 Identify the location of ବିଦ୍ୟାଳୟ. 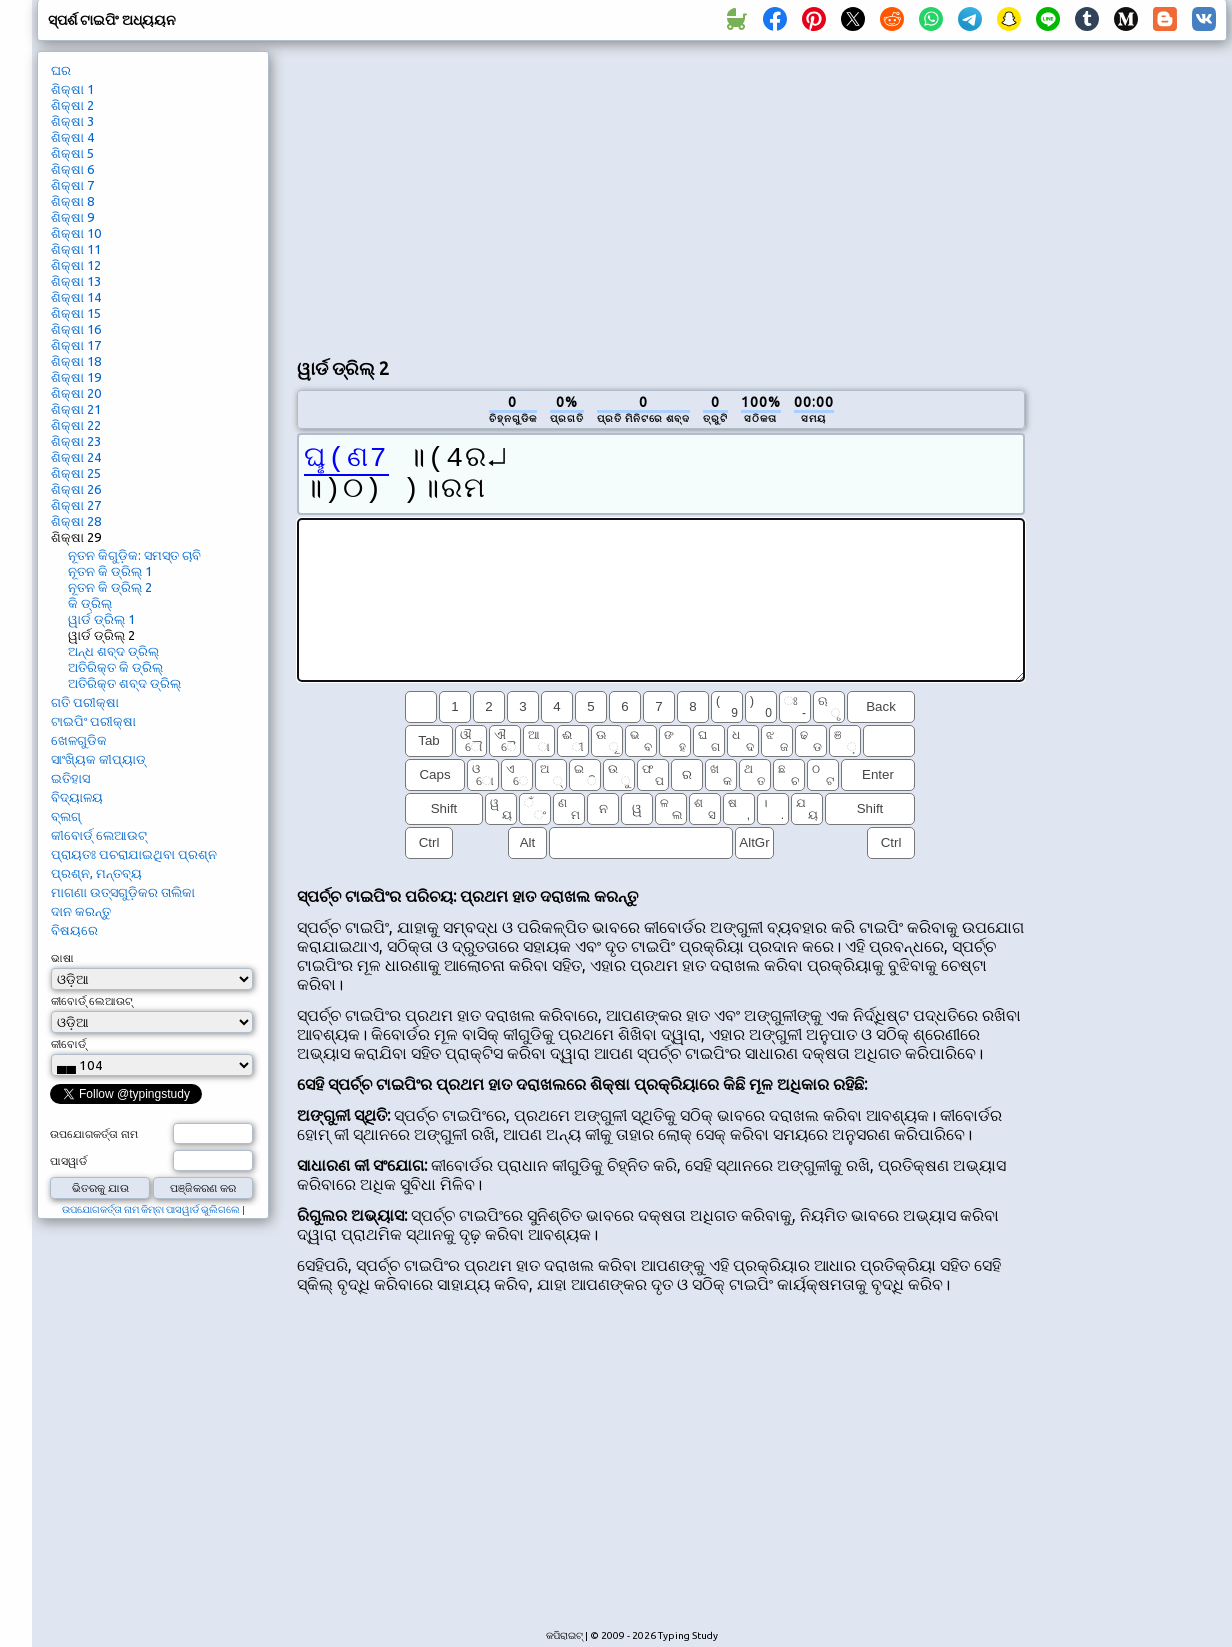
(77, 797).